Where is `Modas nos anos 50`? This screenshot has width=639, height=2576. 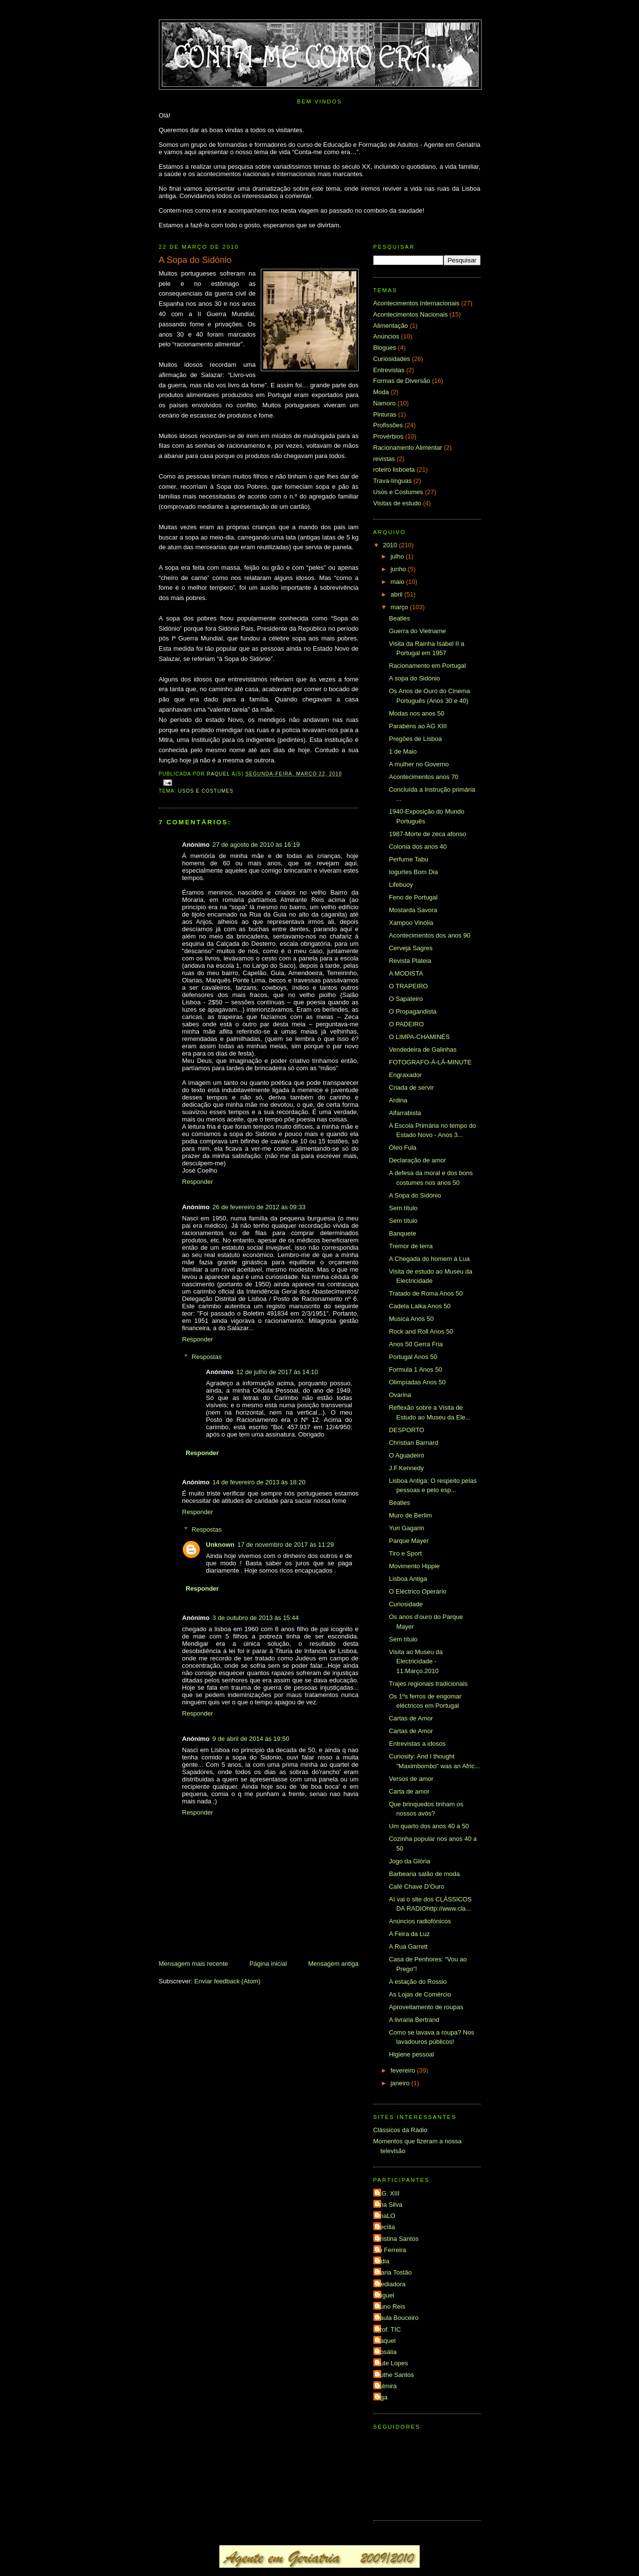 Modas nos anos 50 is located at coordinates (416, 713).